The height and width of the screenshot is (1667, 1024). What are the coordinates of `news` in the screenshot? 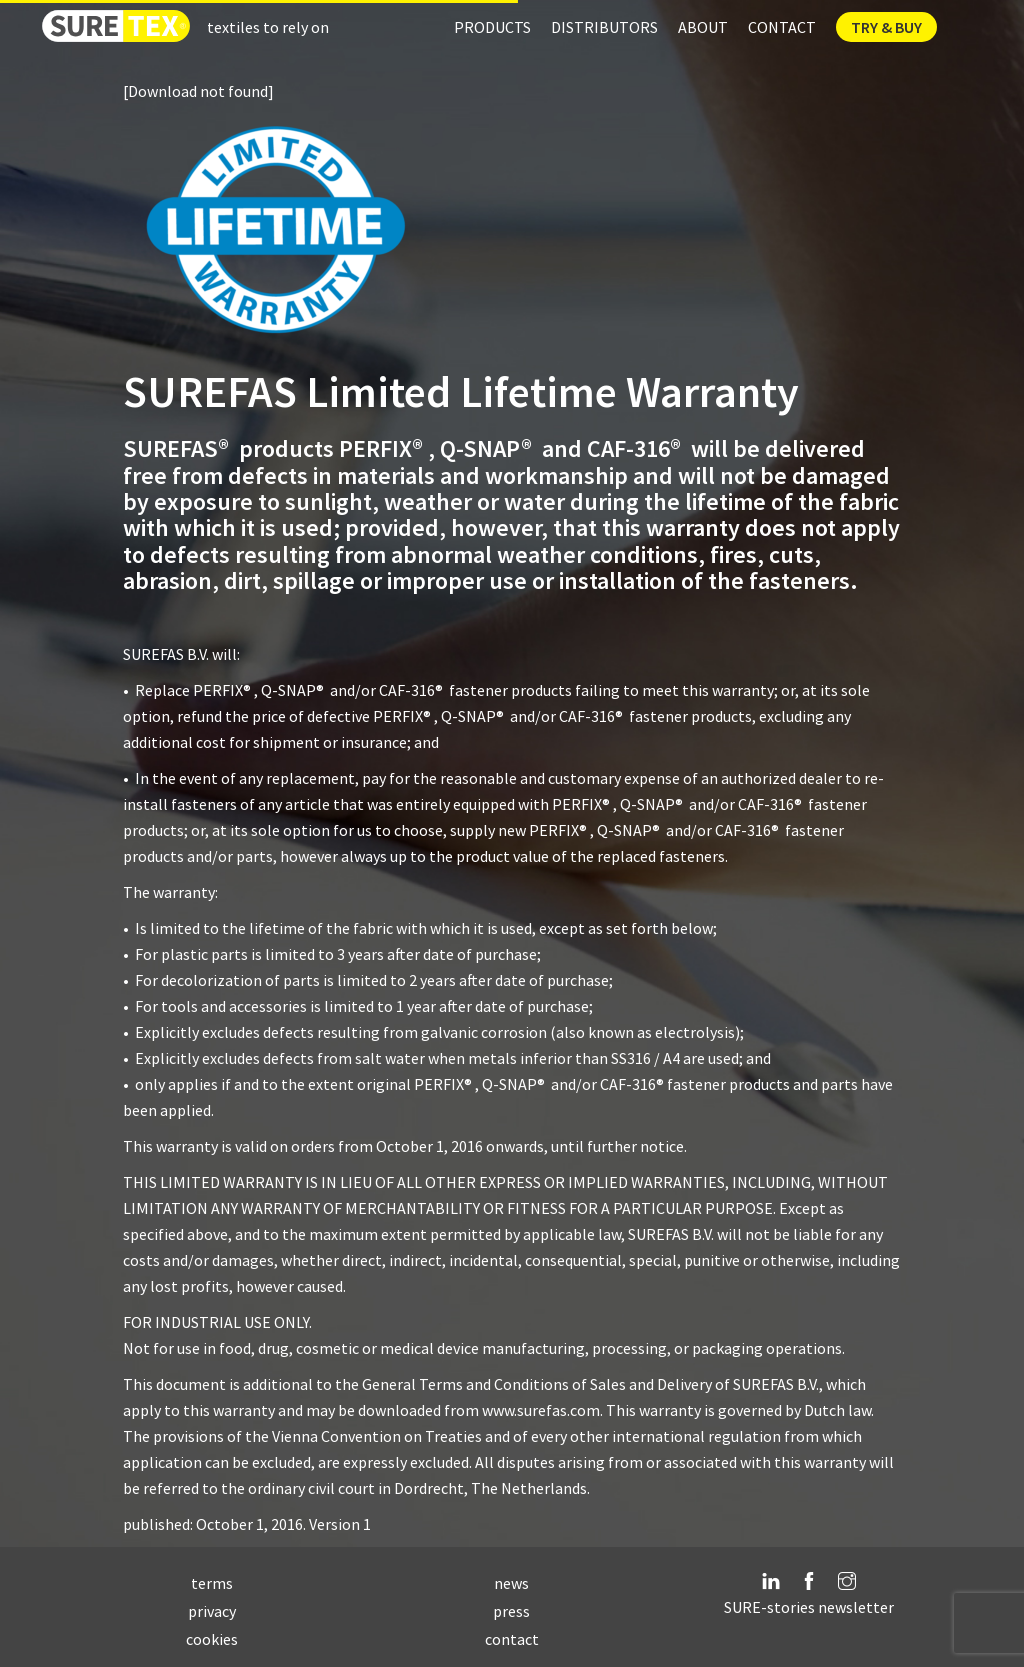 It's located at (511, 1583).